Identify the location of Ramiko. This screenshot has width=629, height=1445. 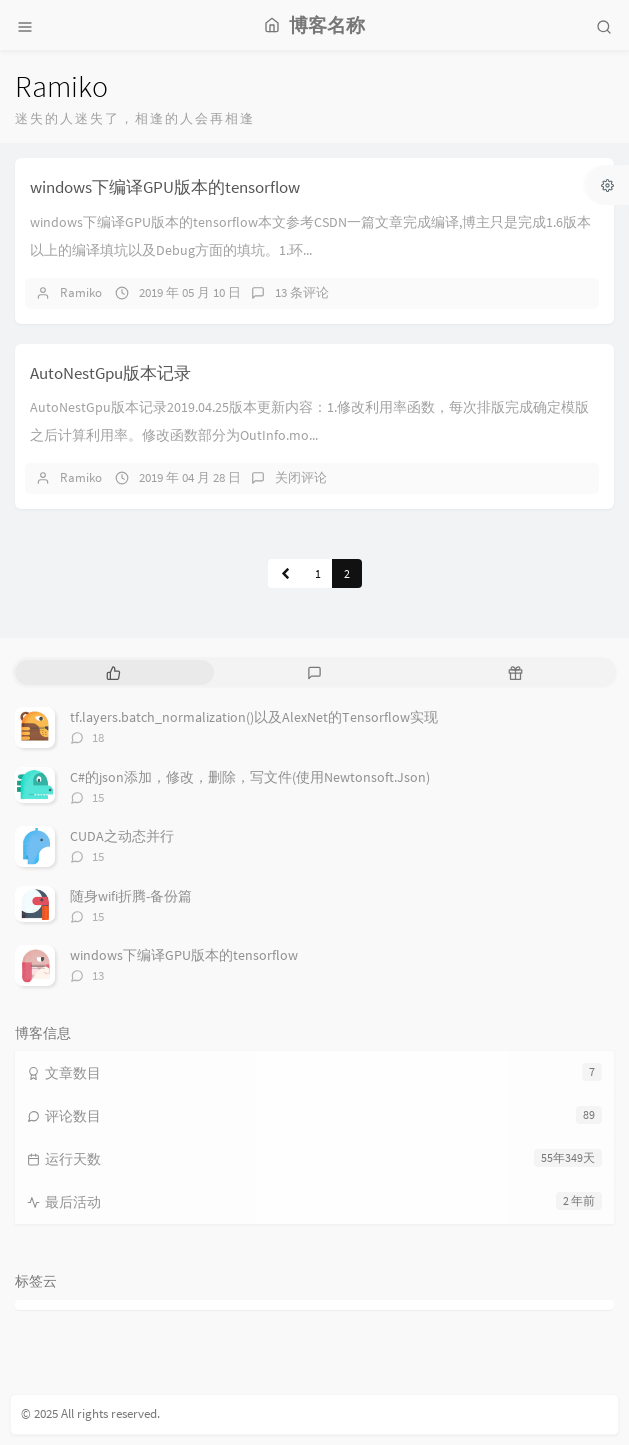
(81, 292).